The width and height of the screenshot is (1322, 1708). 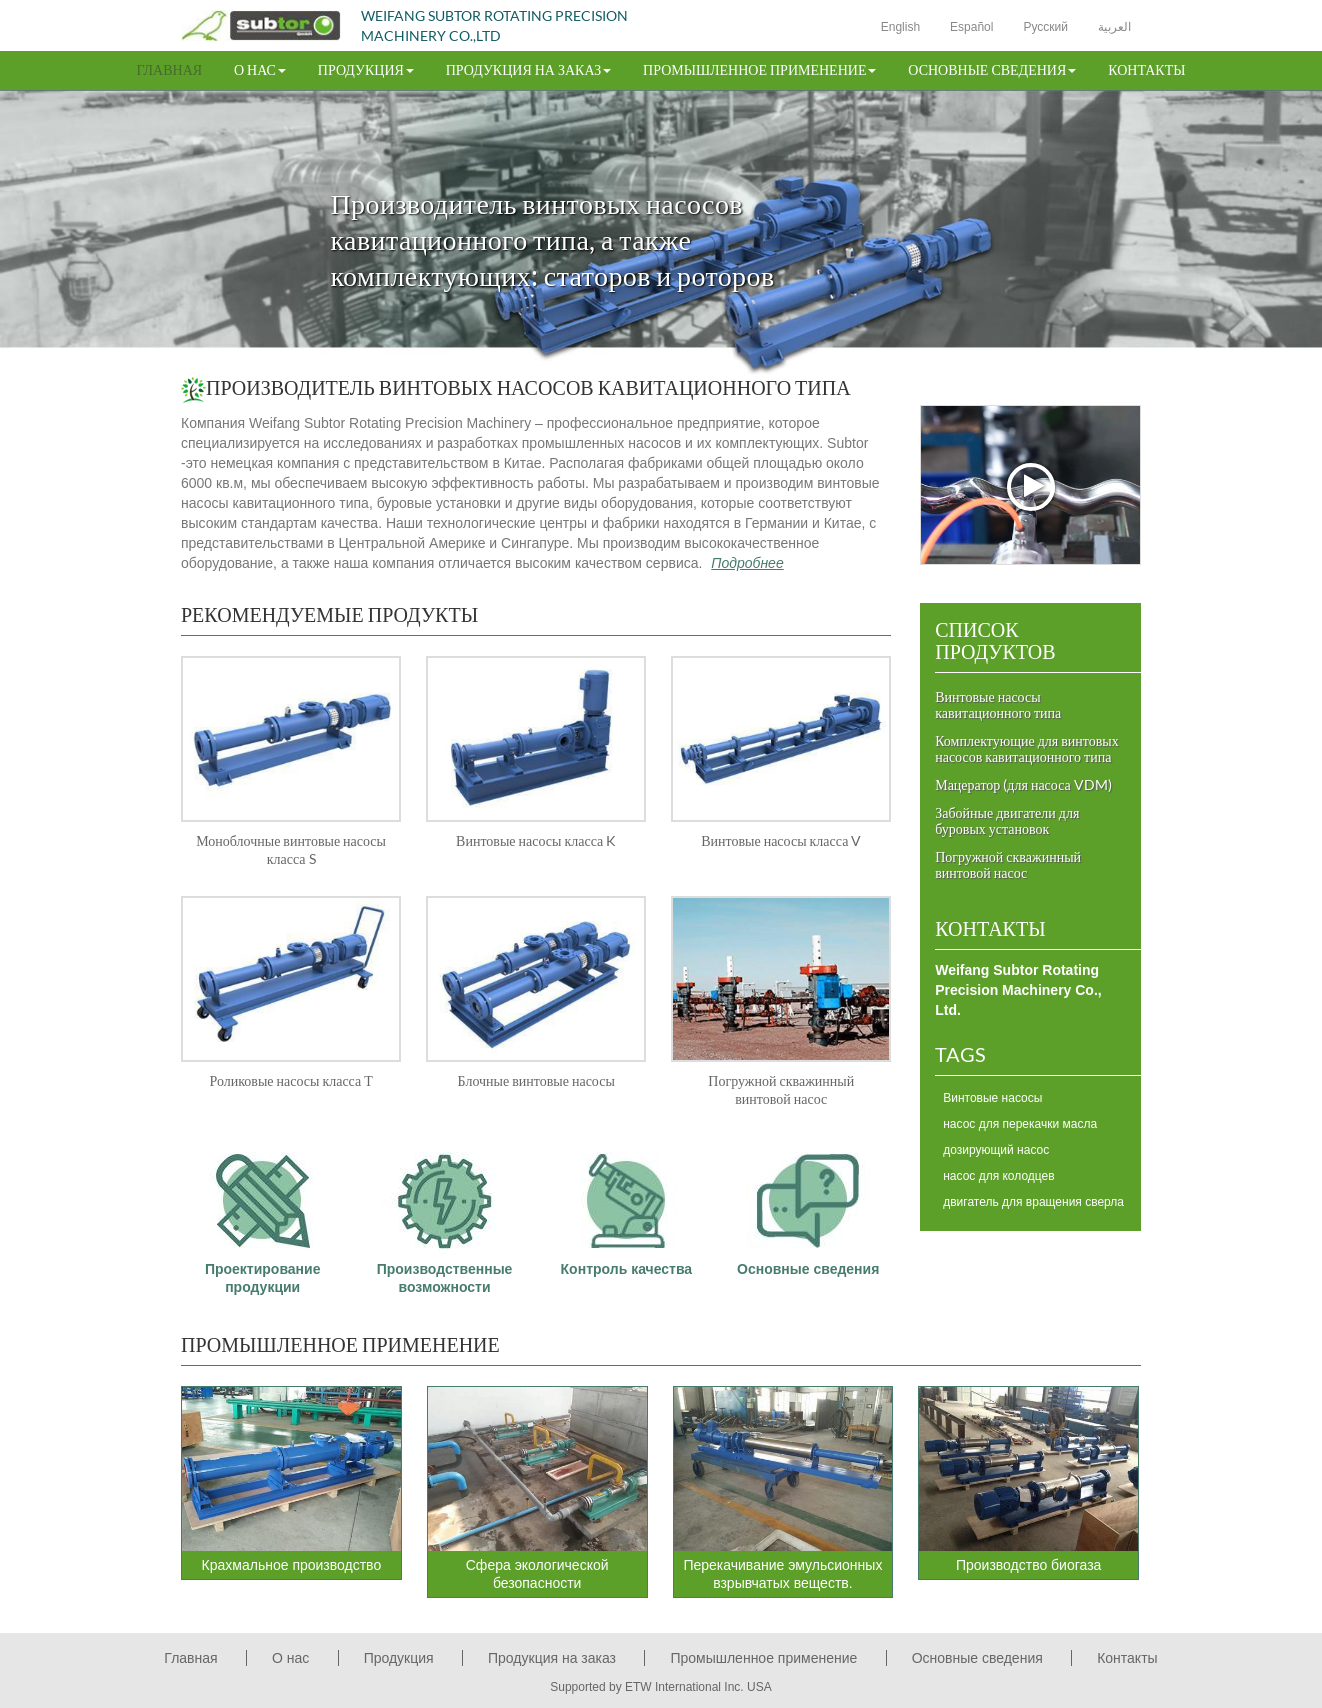 What do you see at coordinates (1023, 784) in the screenshot?
I see `Мацератор (для насоса VDM)` at bounding box center [1023, 784].